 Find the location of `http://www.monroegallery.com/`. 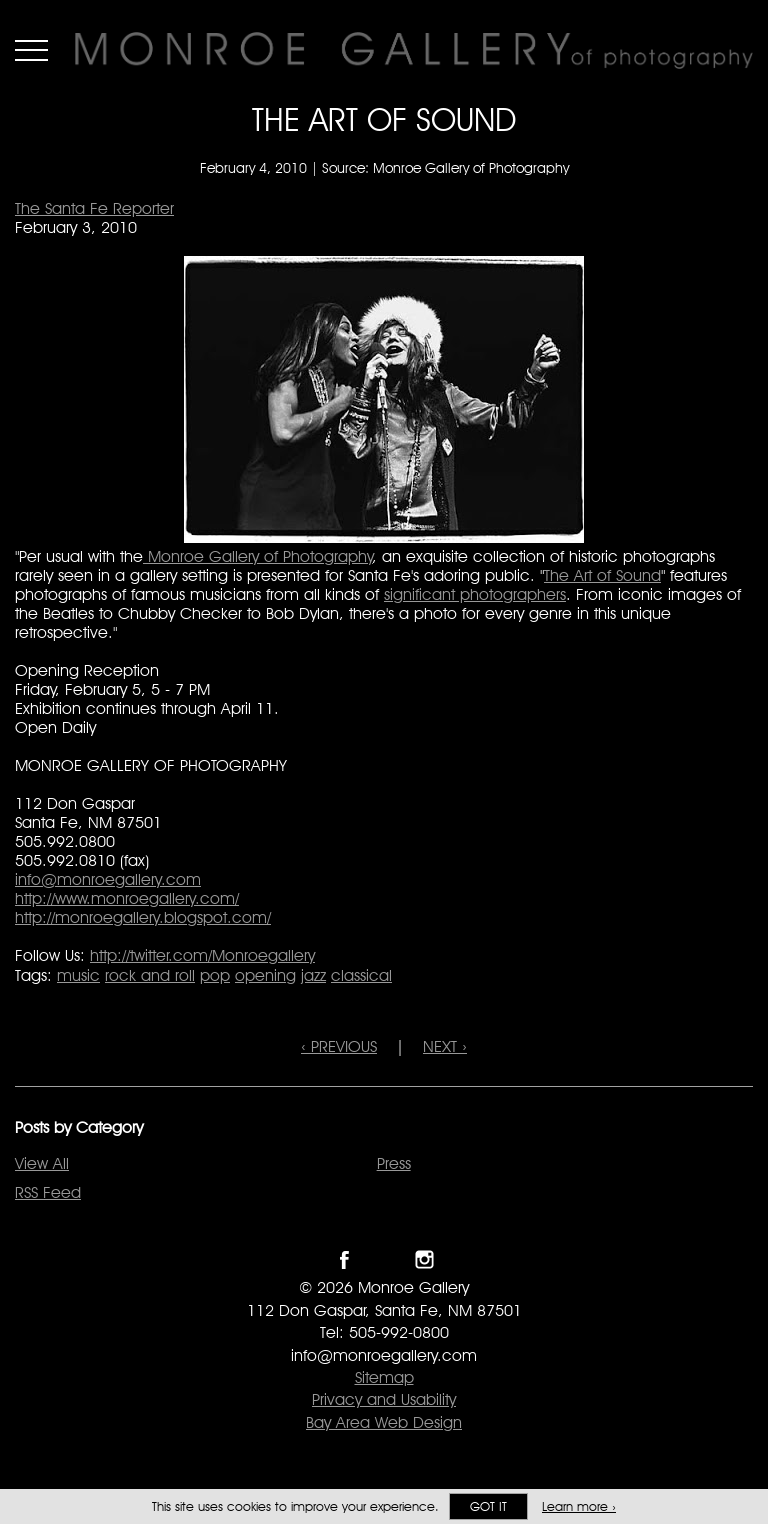

http://www.monroegallery.com/ is located at coordinates (127, 898).